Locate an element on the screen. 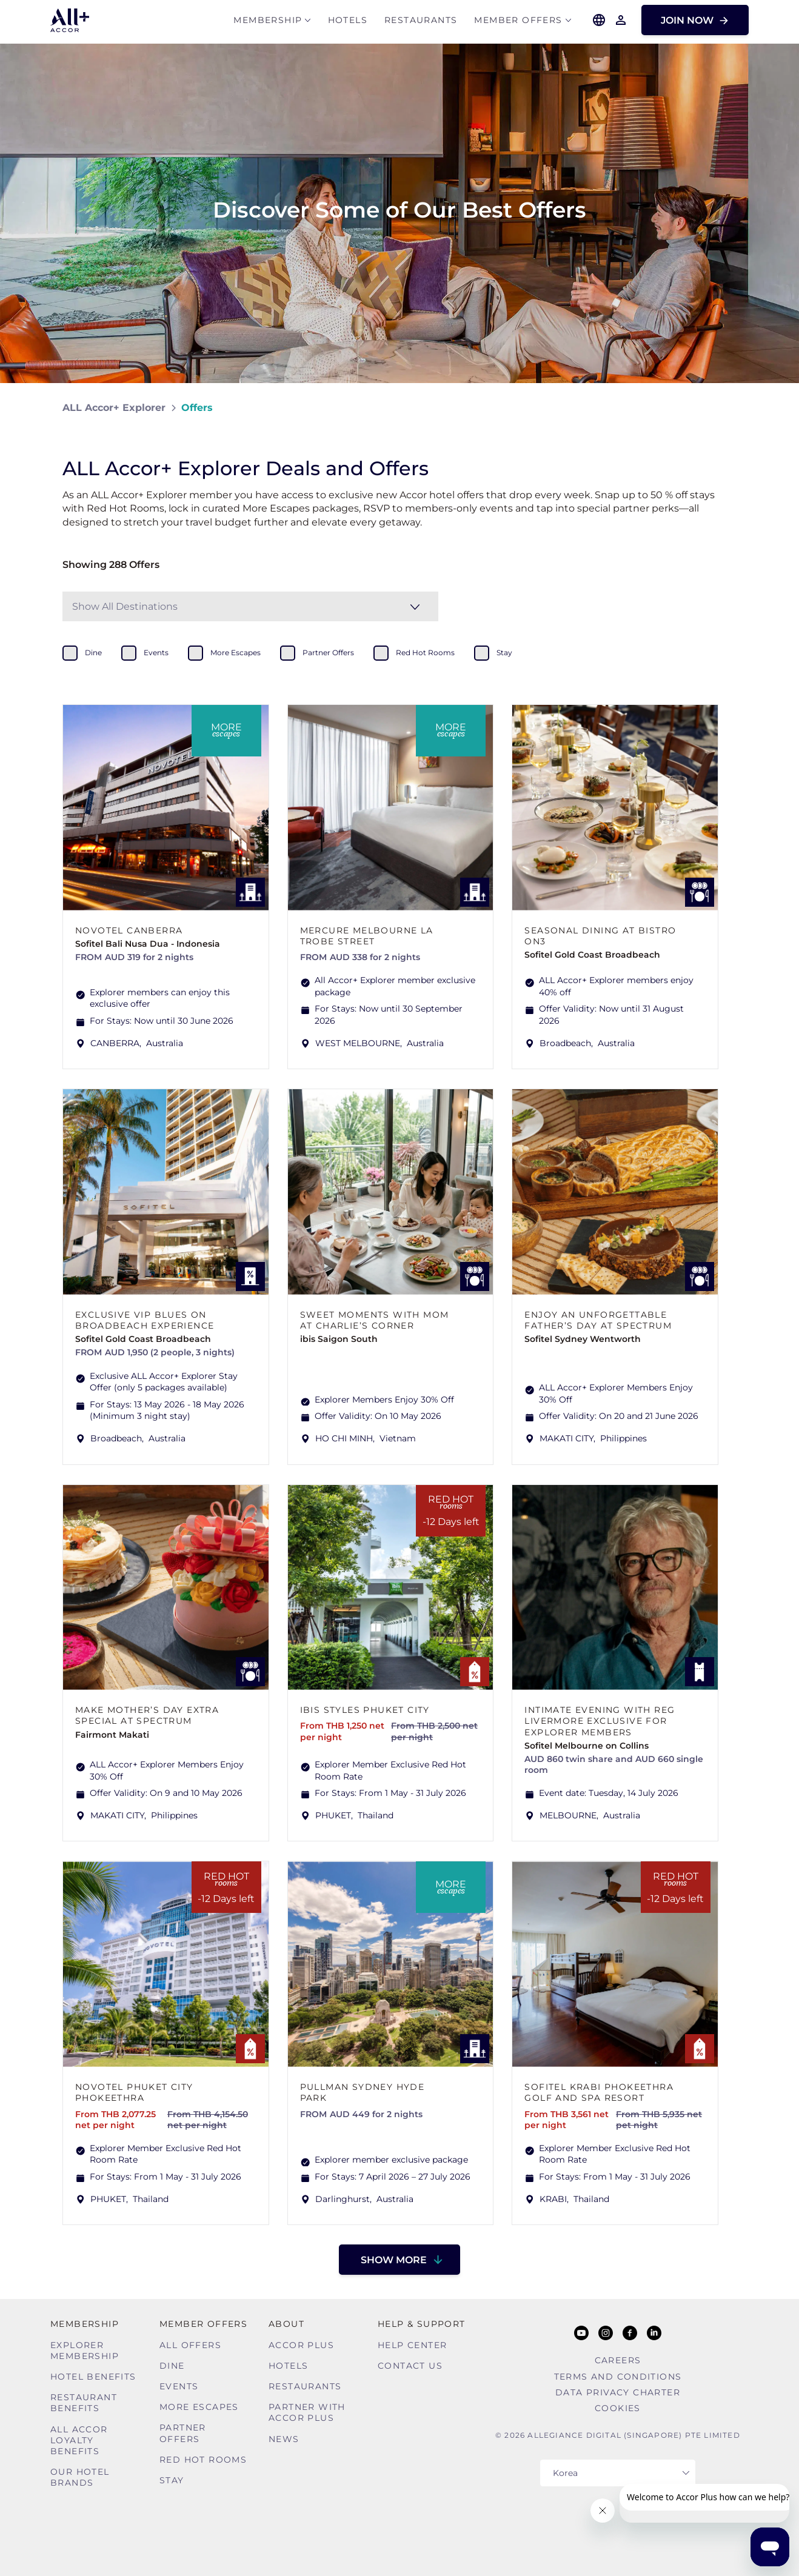 The image size is (799, 2576). Cookies is located at coordinates (618, 2408).